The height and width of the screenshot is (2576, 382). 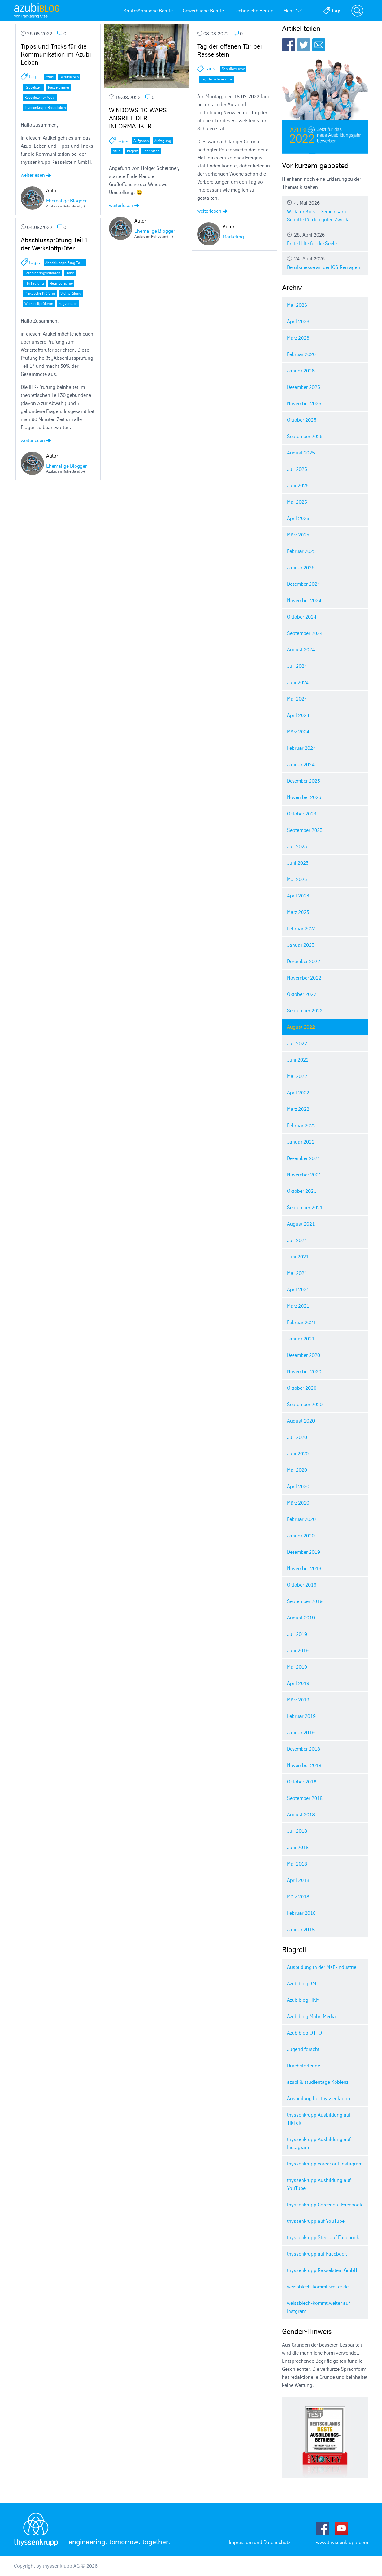 I want to click on Oktober 2023, so click(x=301, y=813).